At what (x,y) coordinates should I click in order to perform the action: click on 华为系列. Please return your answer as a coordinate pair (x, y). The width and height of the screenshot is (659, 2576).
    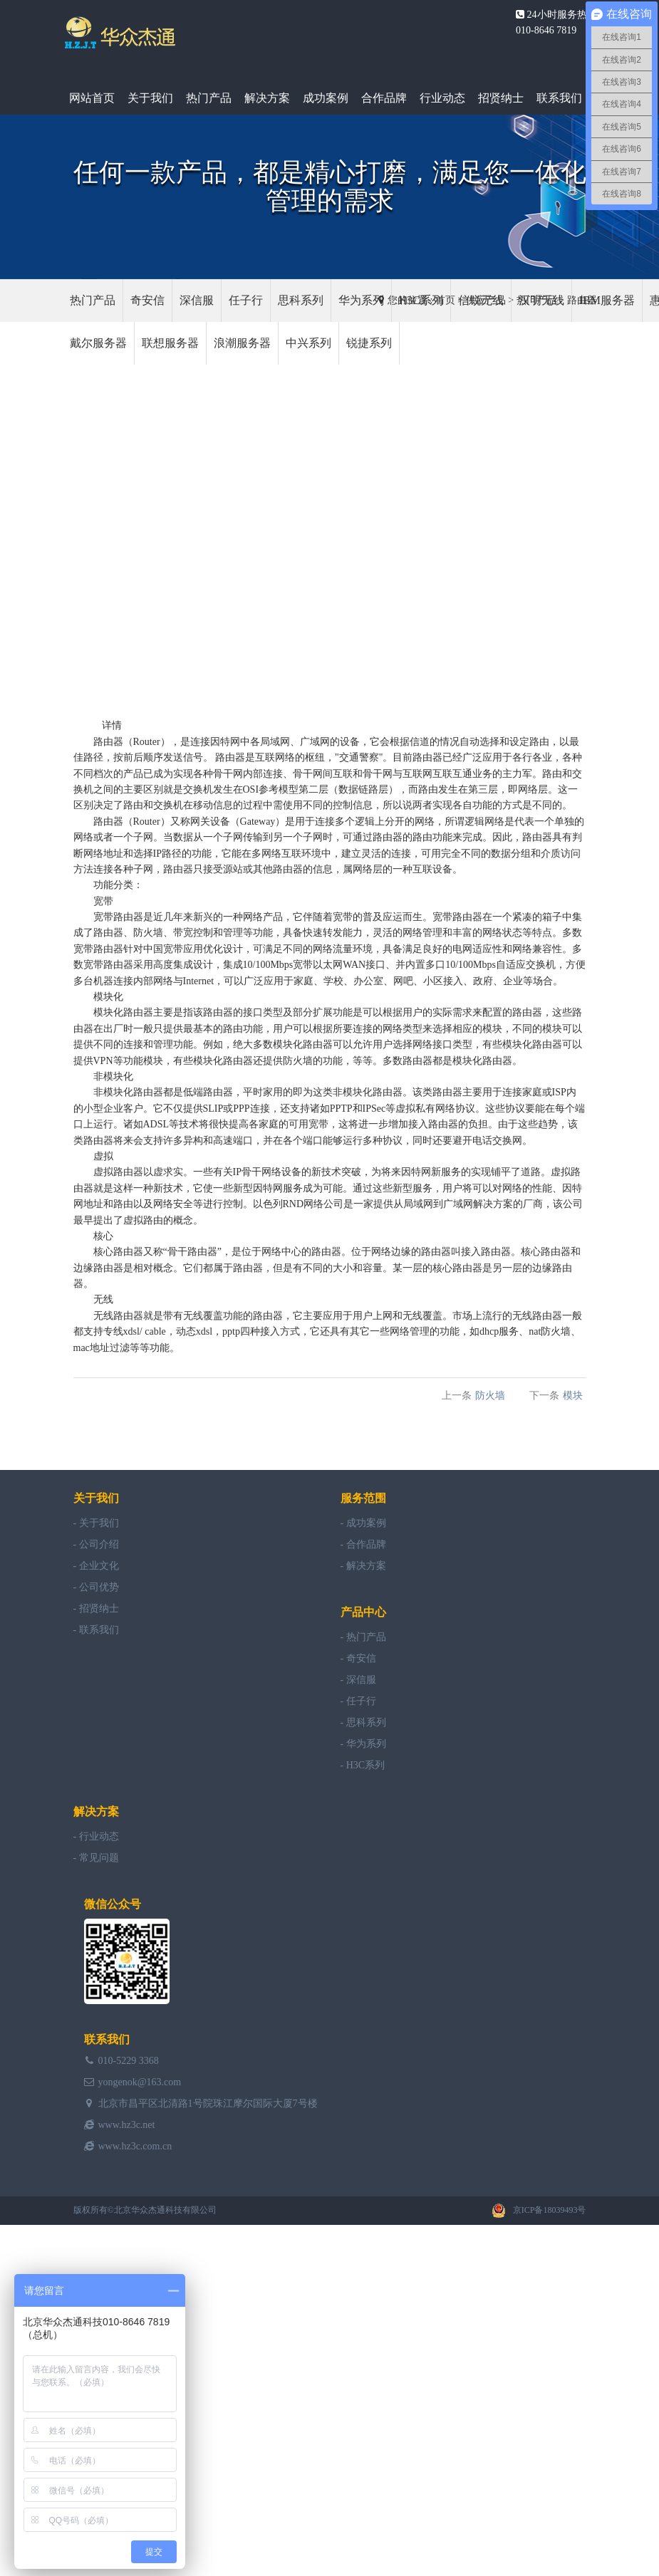
    Looking at the image, I should click on (361, 300).